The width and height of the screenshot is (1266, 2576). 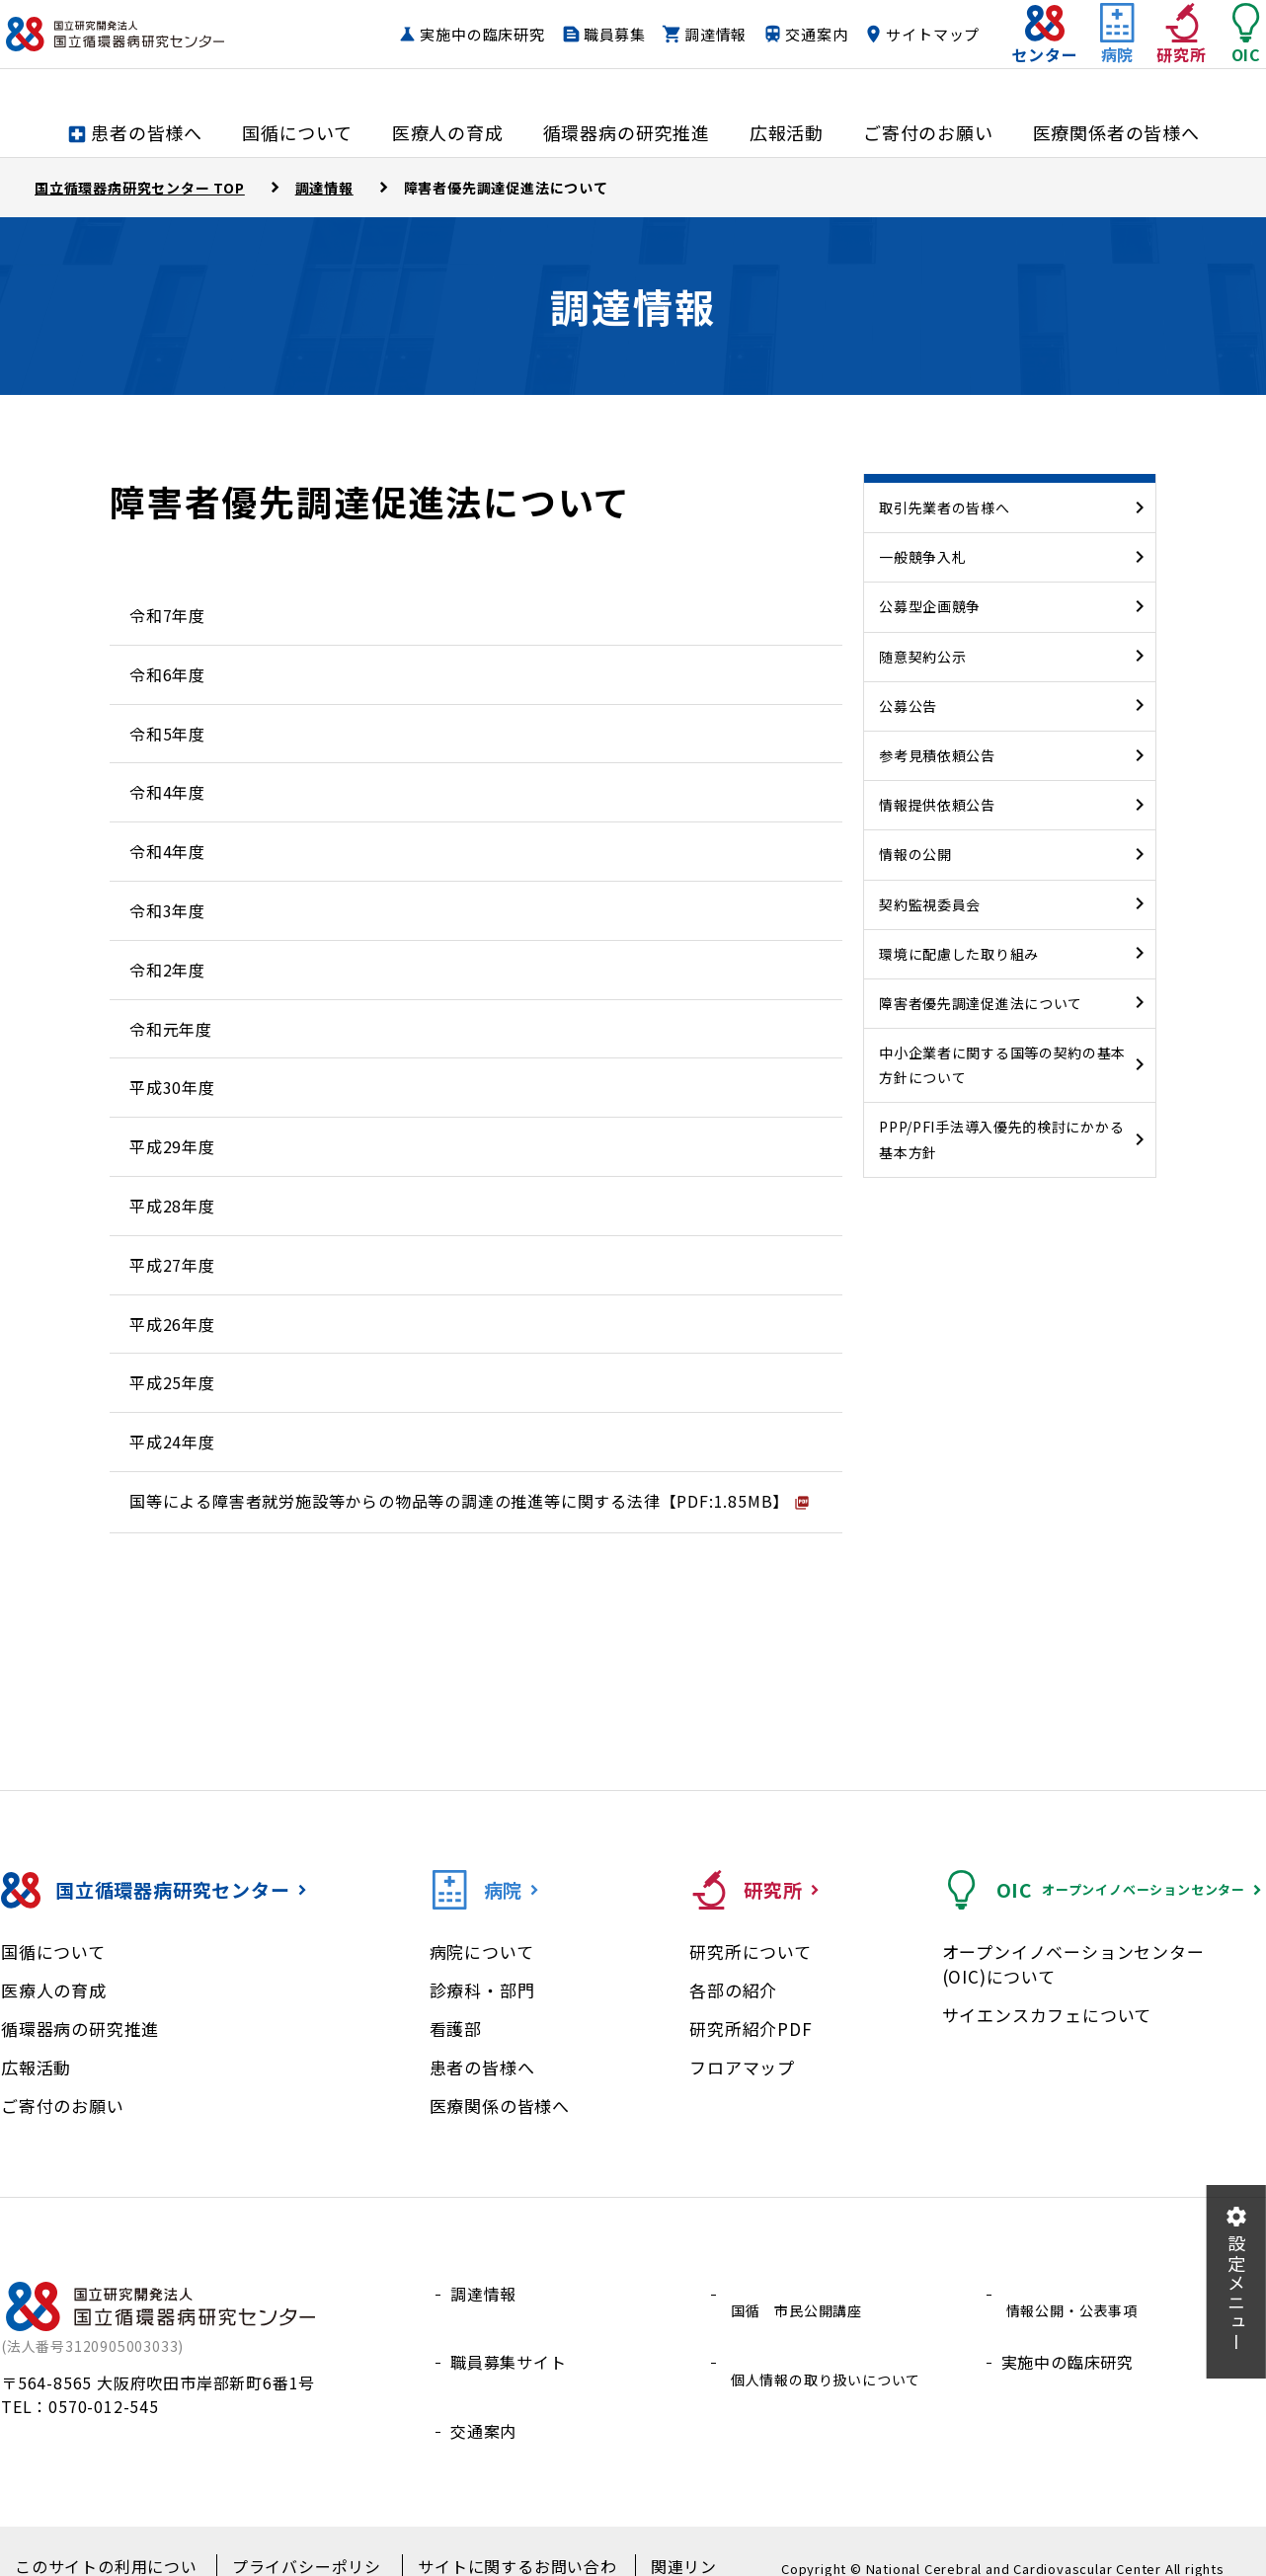 What do you see at coordinates (80, 2028) in the screenshot?
I see `循環器病の研究推進` at bounding box center [80, 2028].